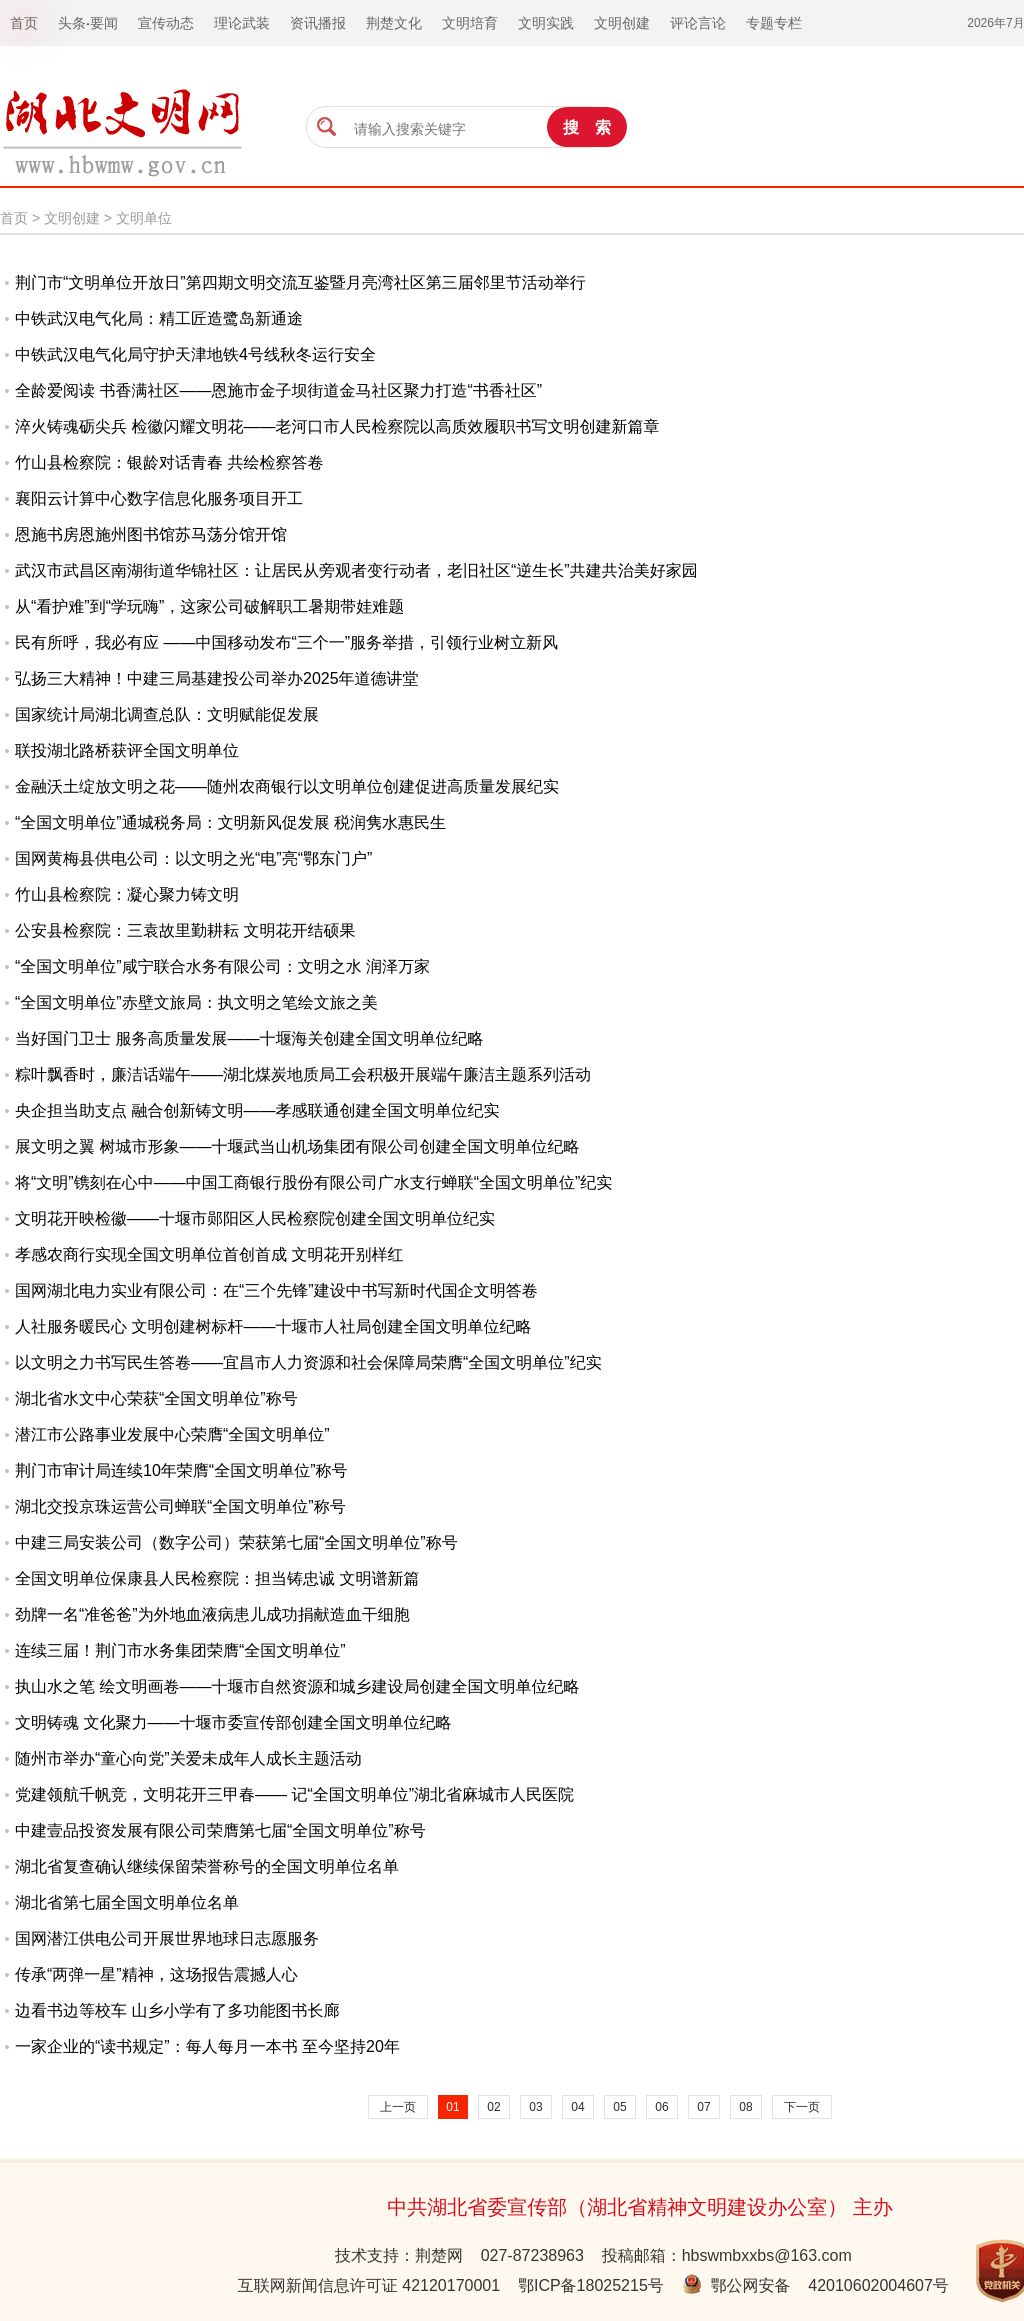 Image resolution: width=1024 pixels, height=2321 pixels. Describe the element at coordinates (745, 2107) in the screenshot. I see `08` at that location.